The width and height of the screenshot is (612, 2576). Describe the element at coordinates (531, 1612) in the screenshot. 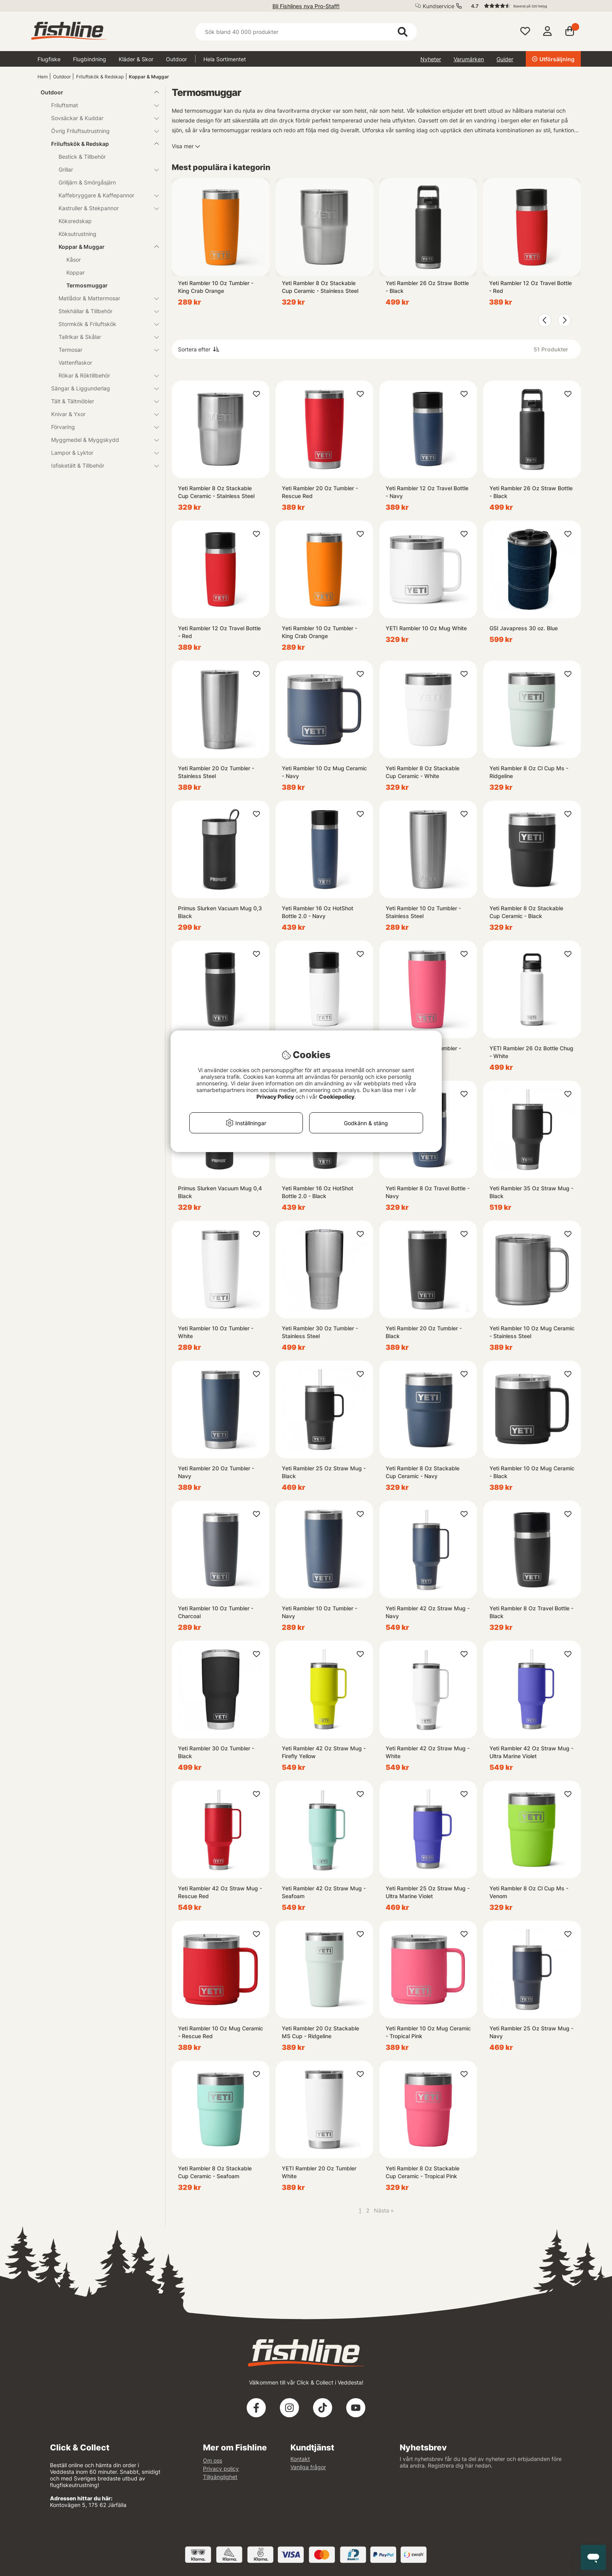

I see `Yeti Rambler 8 Oz Travel Bottle - Black` at that location.